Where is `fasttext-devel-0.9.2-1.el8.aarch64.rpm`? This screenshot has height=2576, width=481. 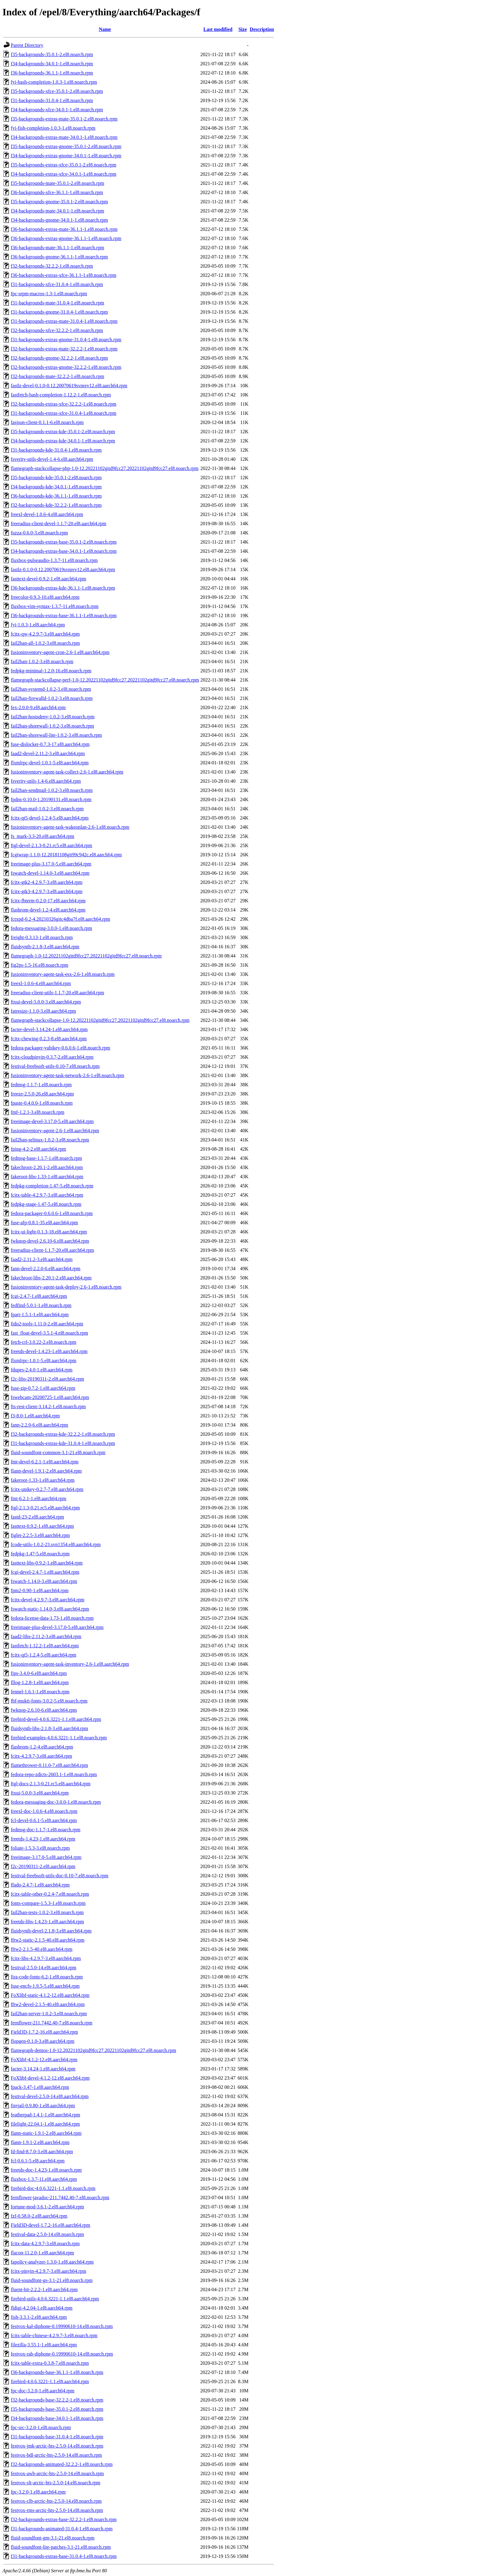
fasttext-devel-0.9.2-1.el8.aarch64.rpm is located at coordinates (48, 578).